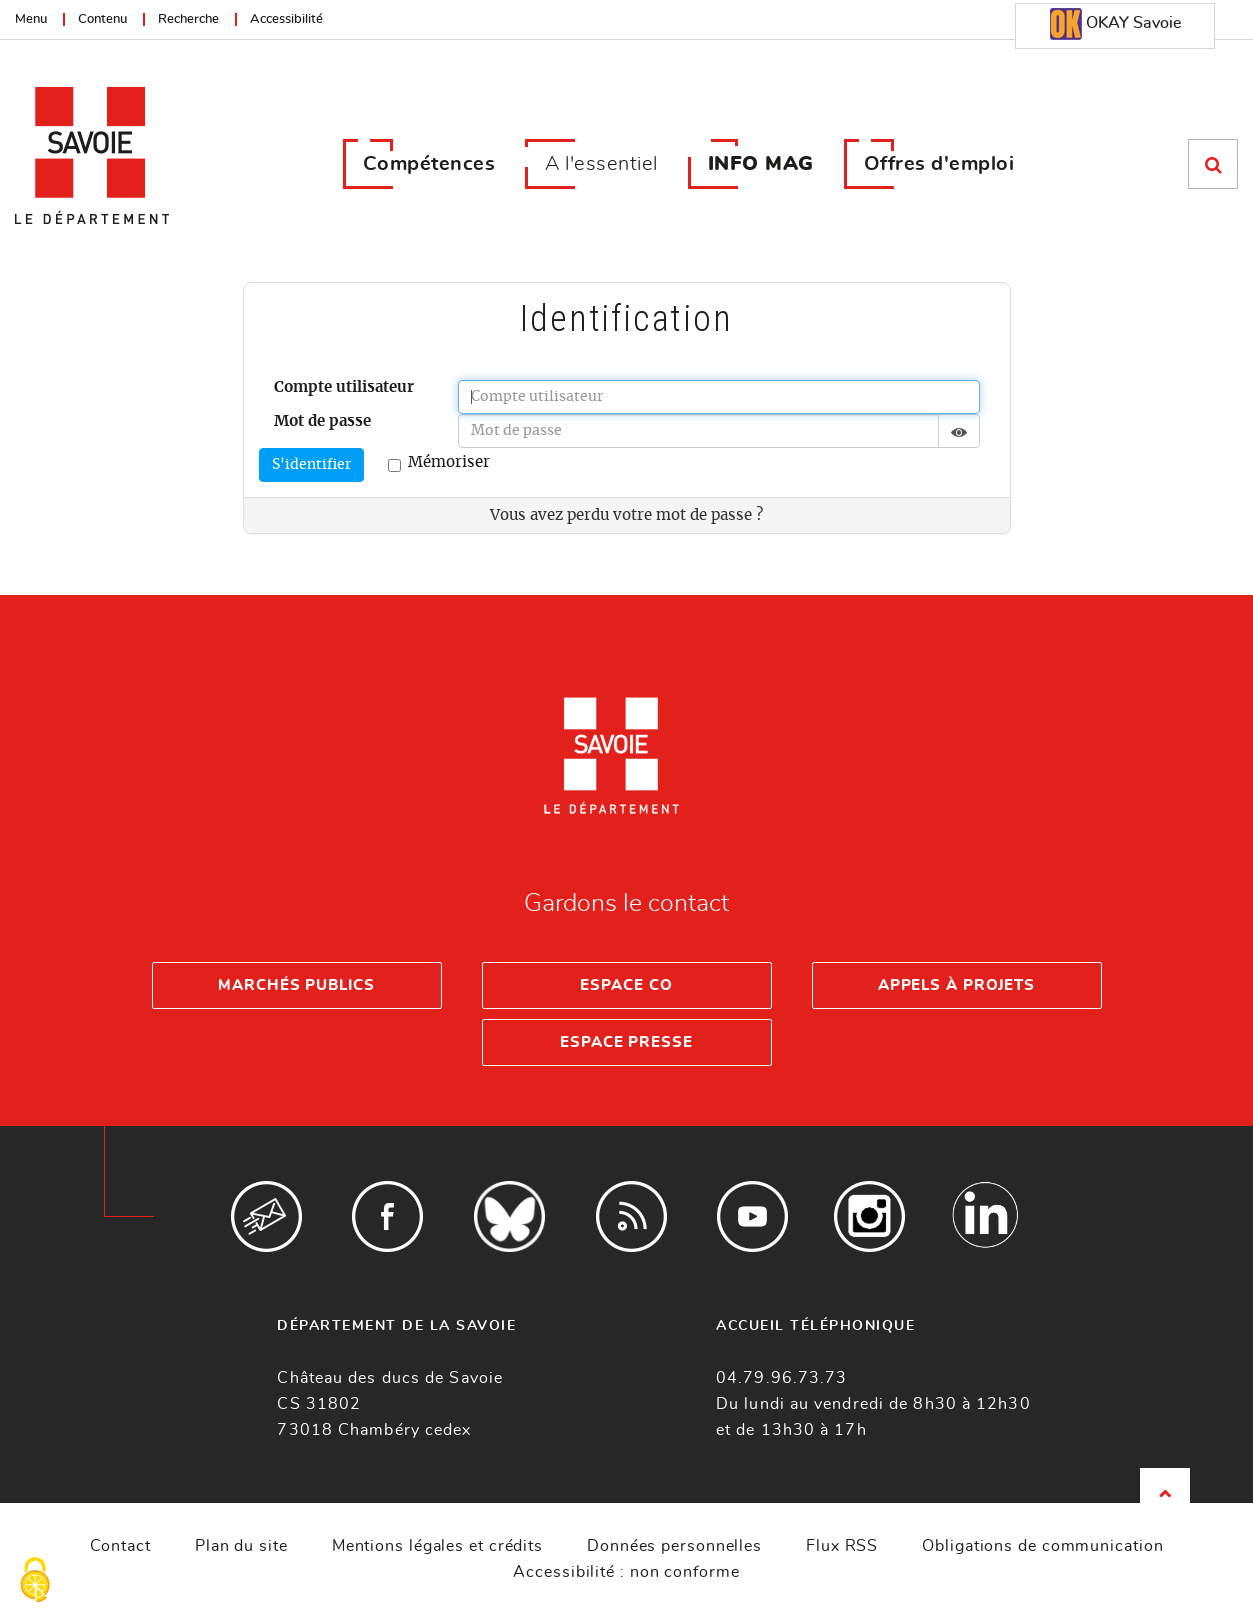 The width and height of the screenshot is (1253, 1615). What do you see at coordinates (311, 465) in the screenshot?
I see `S'identifier` at bounding box center [311, 465].